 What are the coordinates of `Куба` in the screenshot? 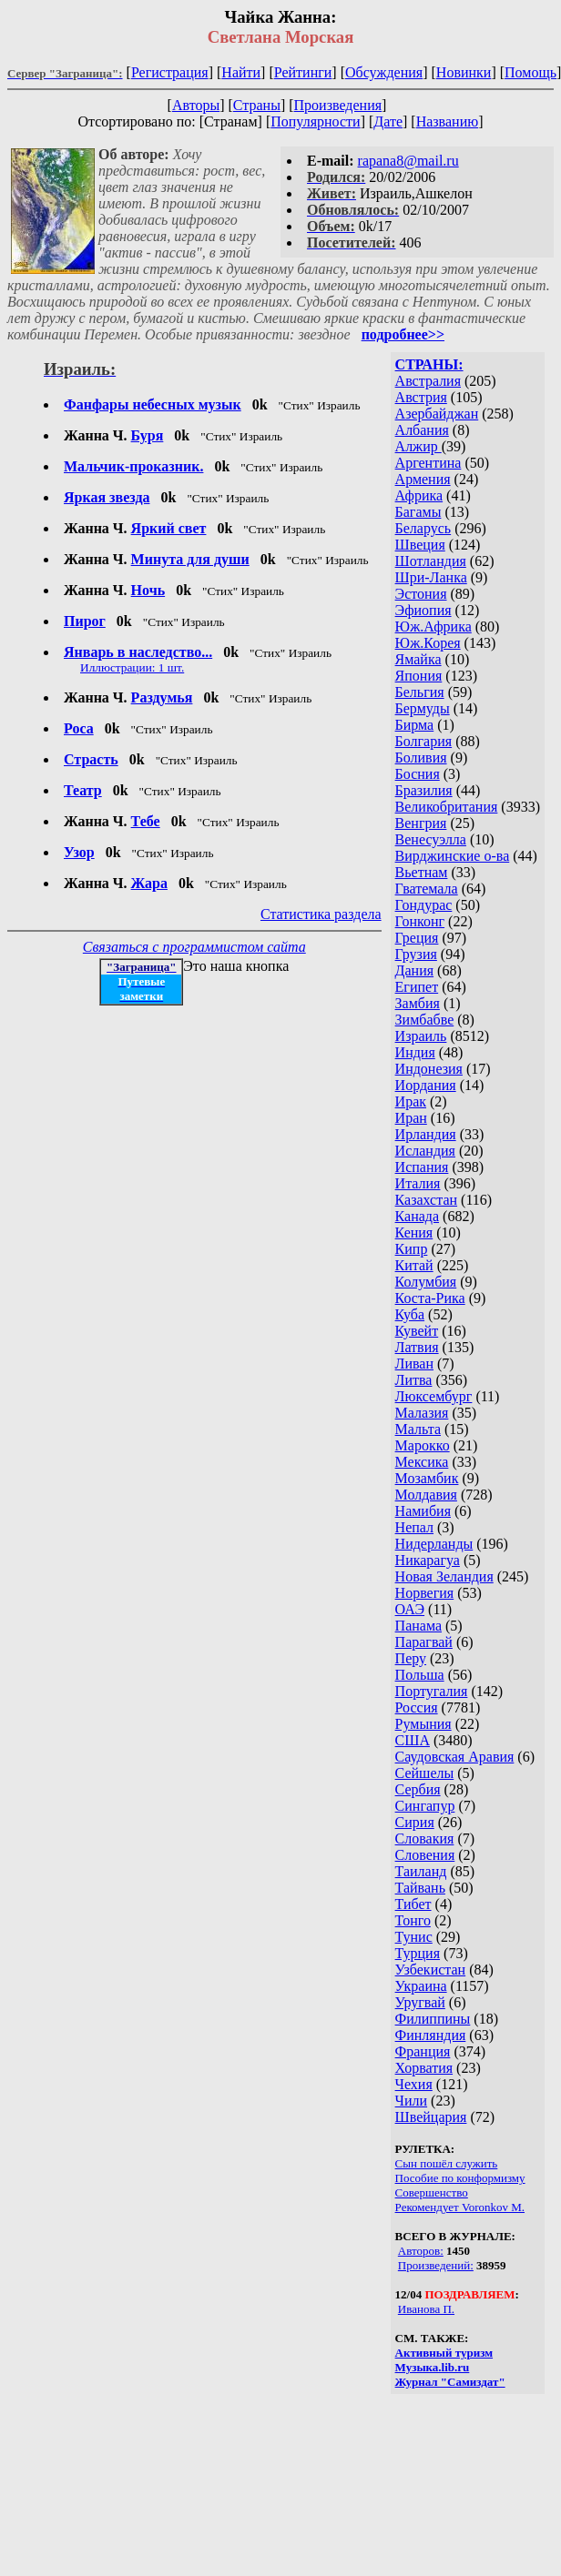 It's located at (410, 1314).